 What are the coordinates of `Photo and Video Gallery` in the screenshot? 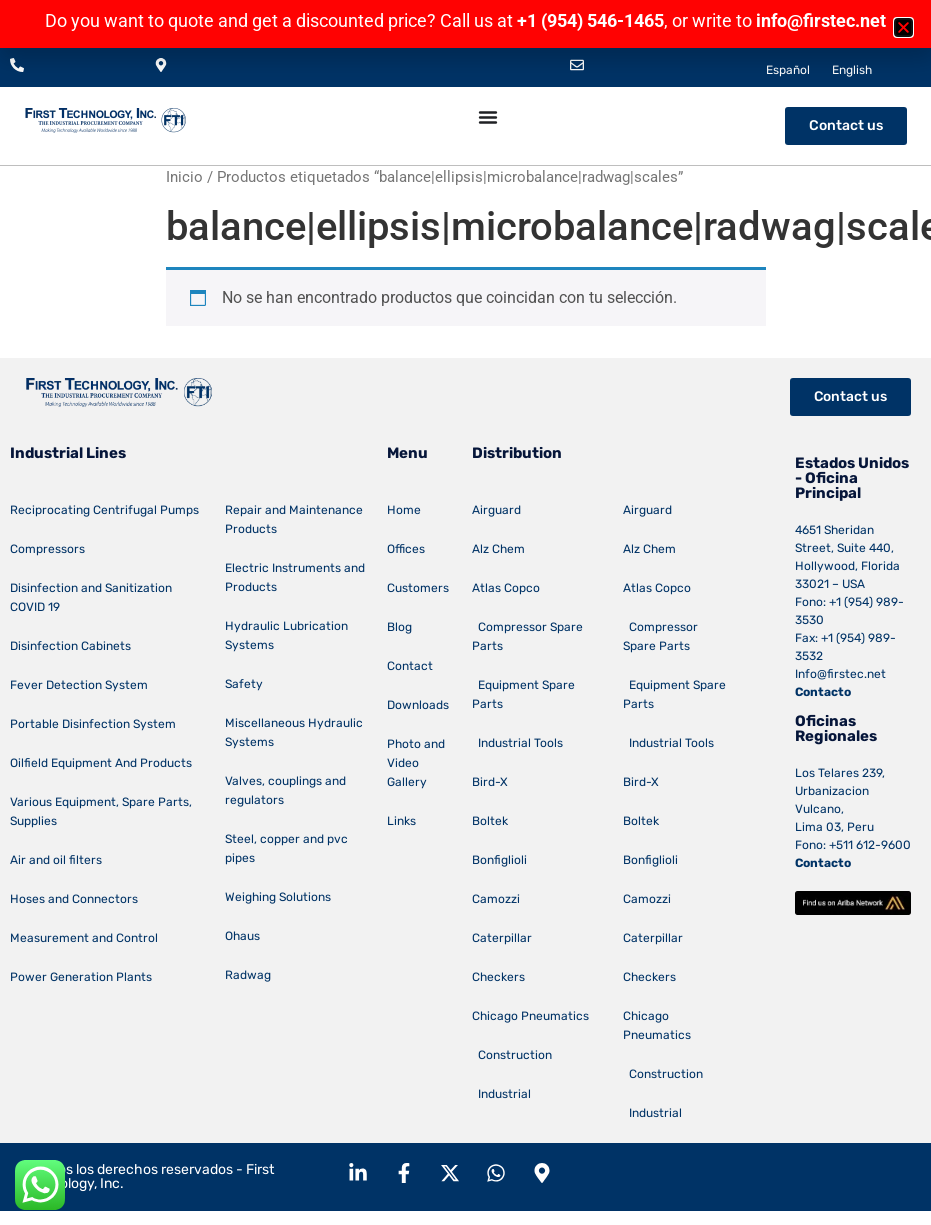 It's located at (416, 763).